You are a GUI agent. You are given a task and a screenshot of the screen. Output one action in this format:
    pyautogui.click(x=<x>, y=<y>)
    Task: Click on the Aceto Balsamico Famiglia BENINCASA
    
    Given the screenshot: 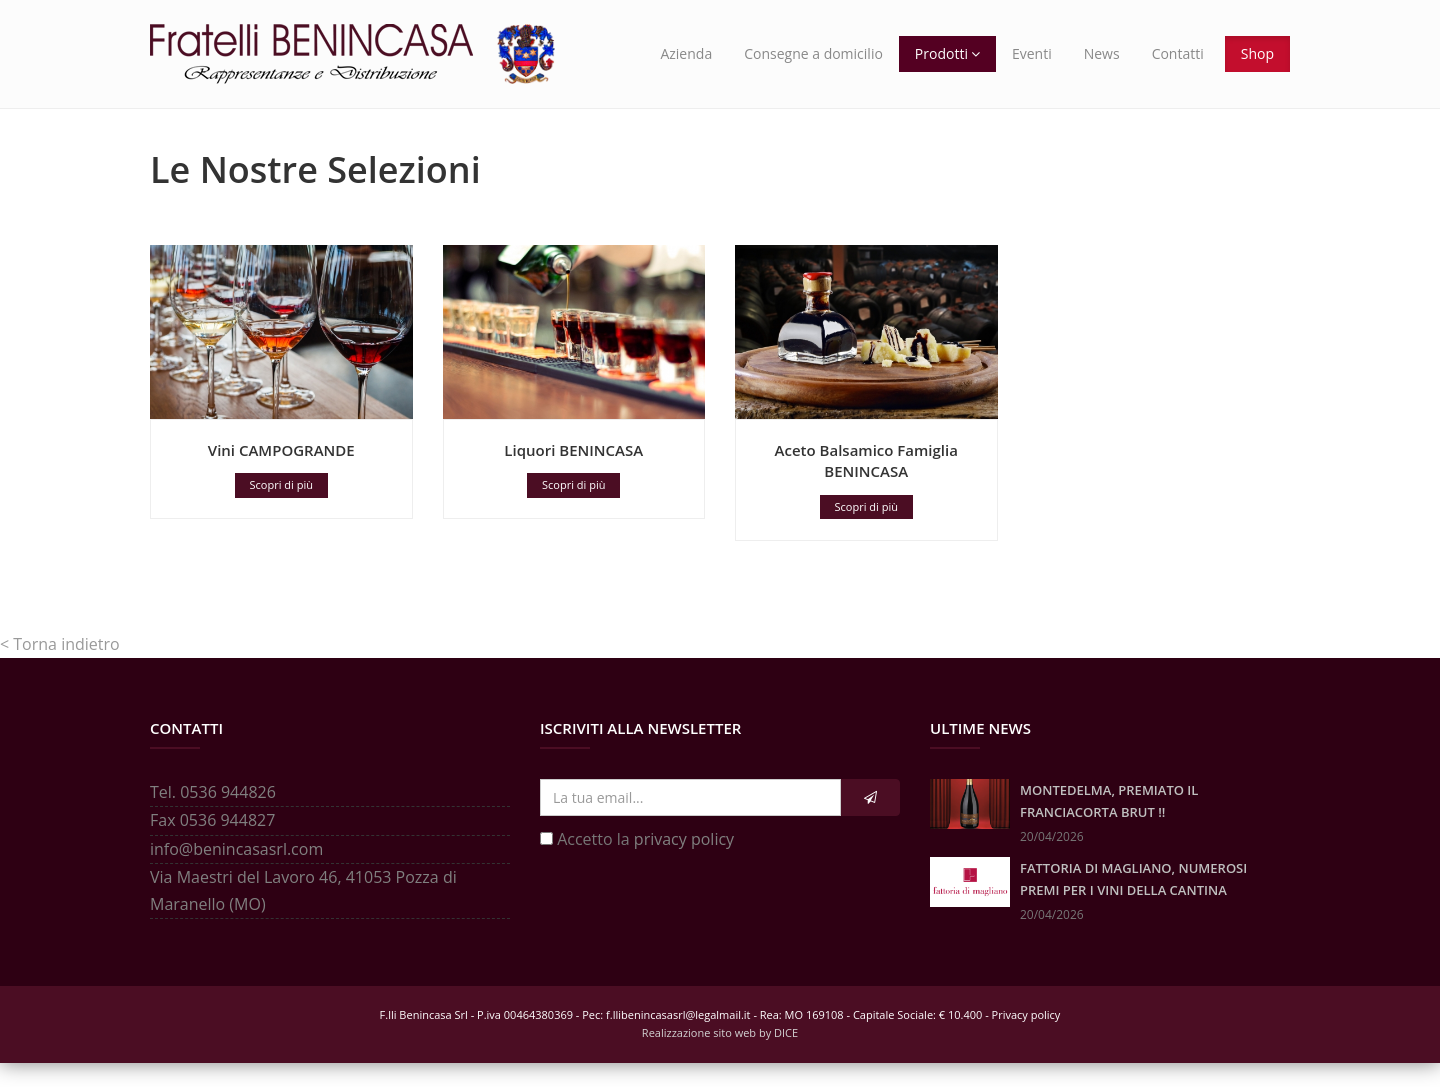 What is the action you would take?
    pyautogui.click(x=866, y=484)
    